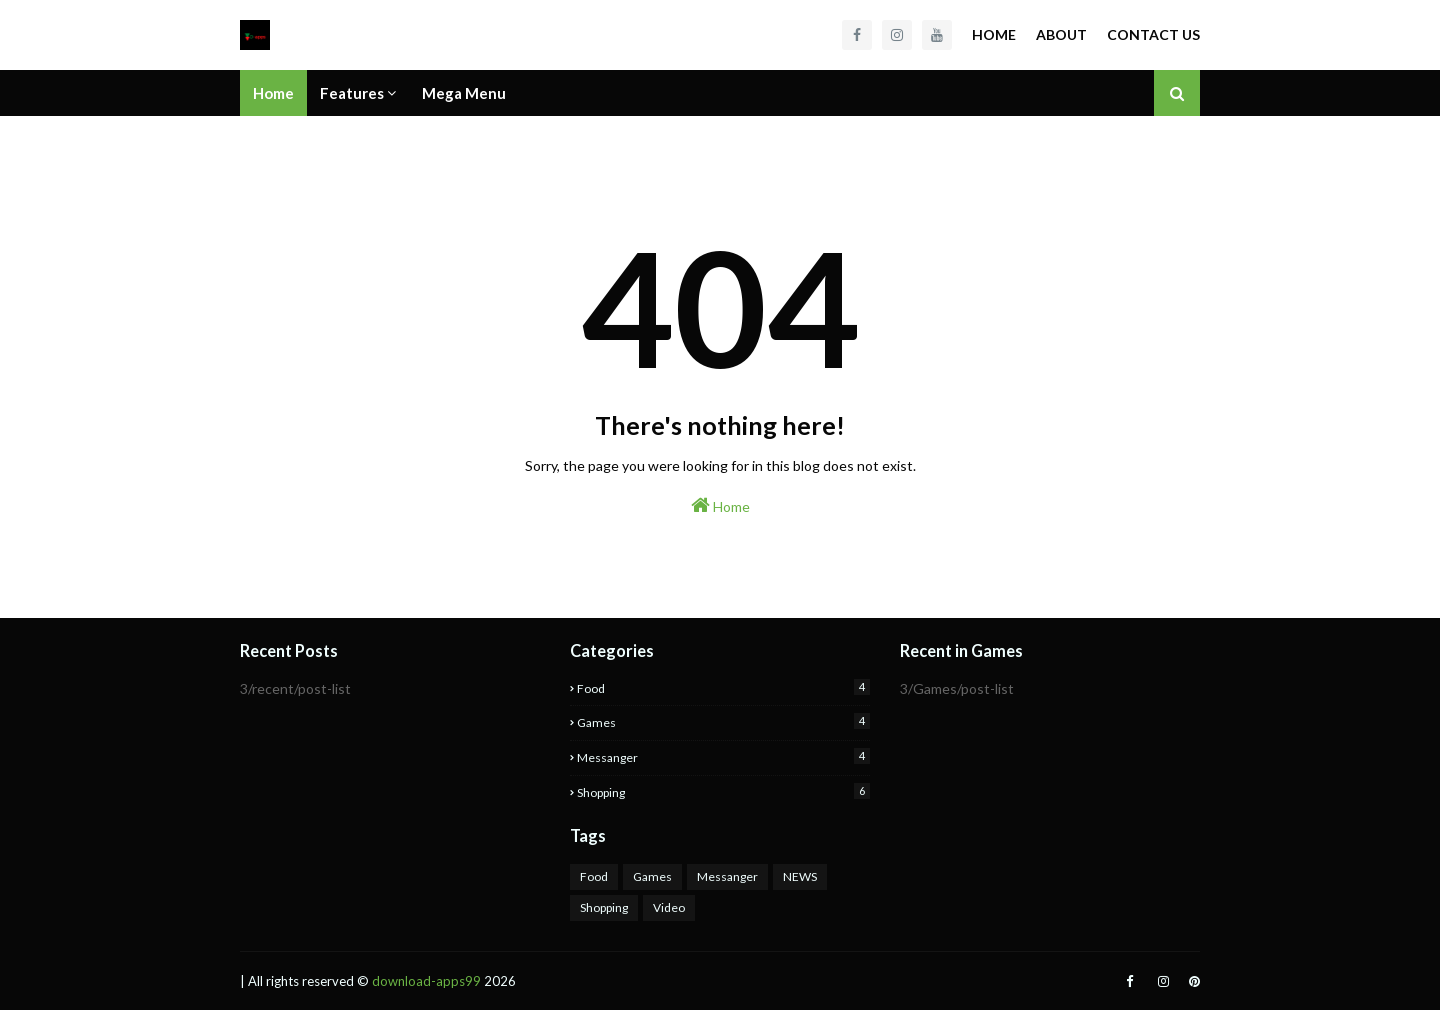 The width and height of the screenshot is (1440, 1010). What do you see at coordinates (1061, 34) in the screenshot?
I see `About` at bounding box center [1061, 34].